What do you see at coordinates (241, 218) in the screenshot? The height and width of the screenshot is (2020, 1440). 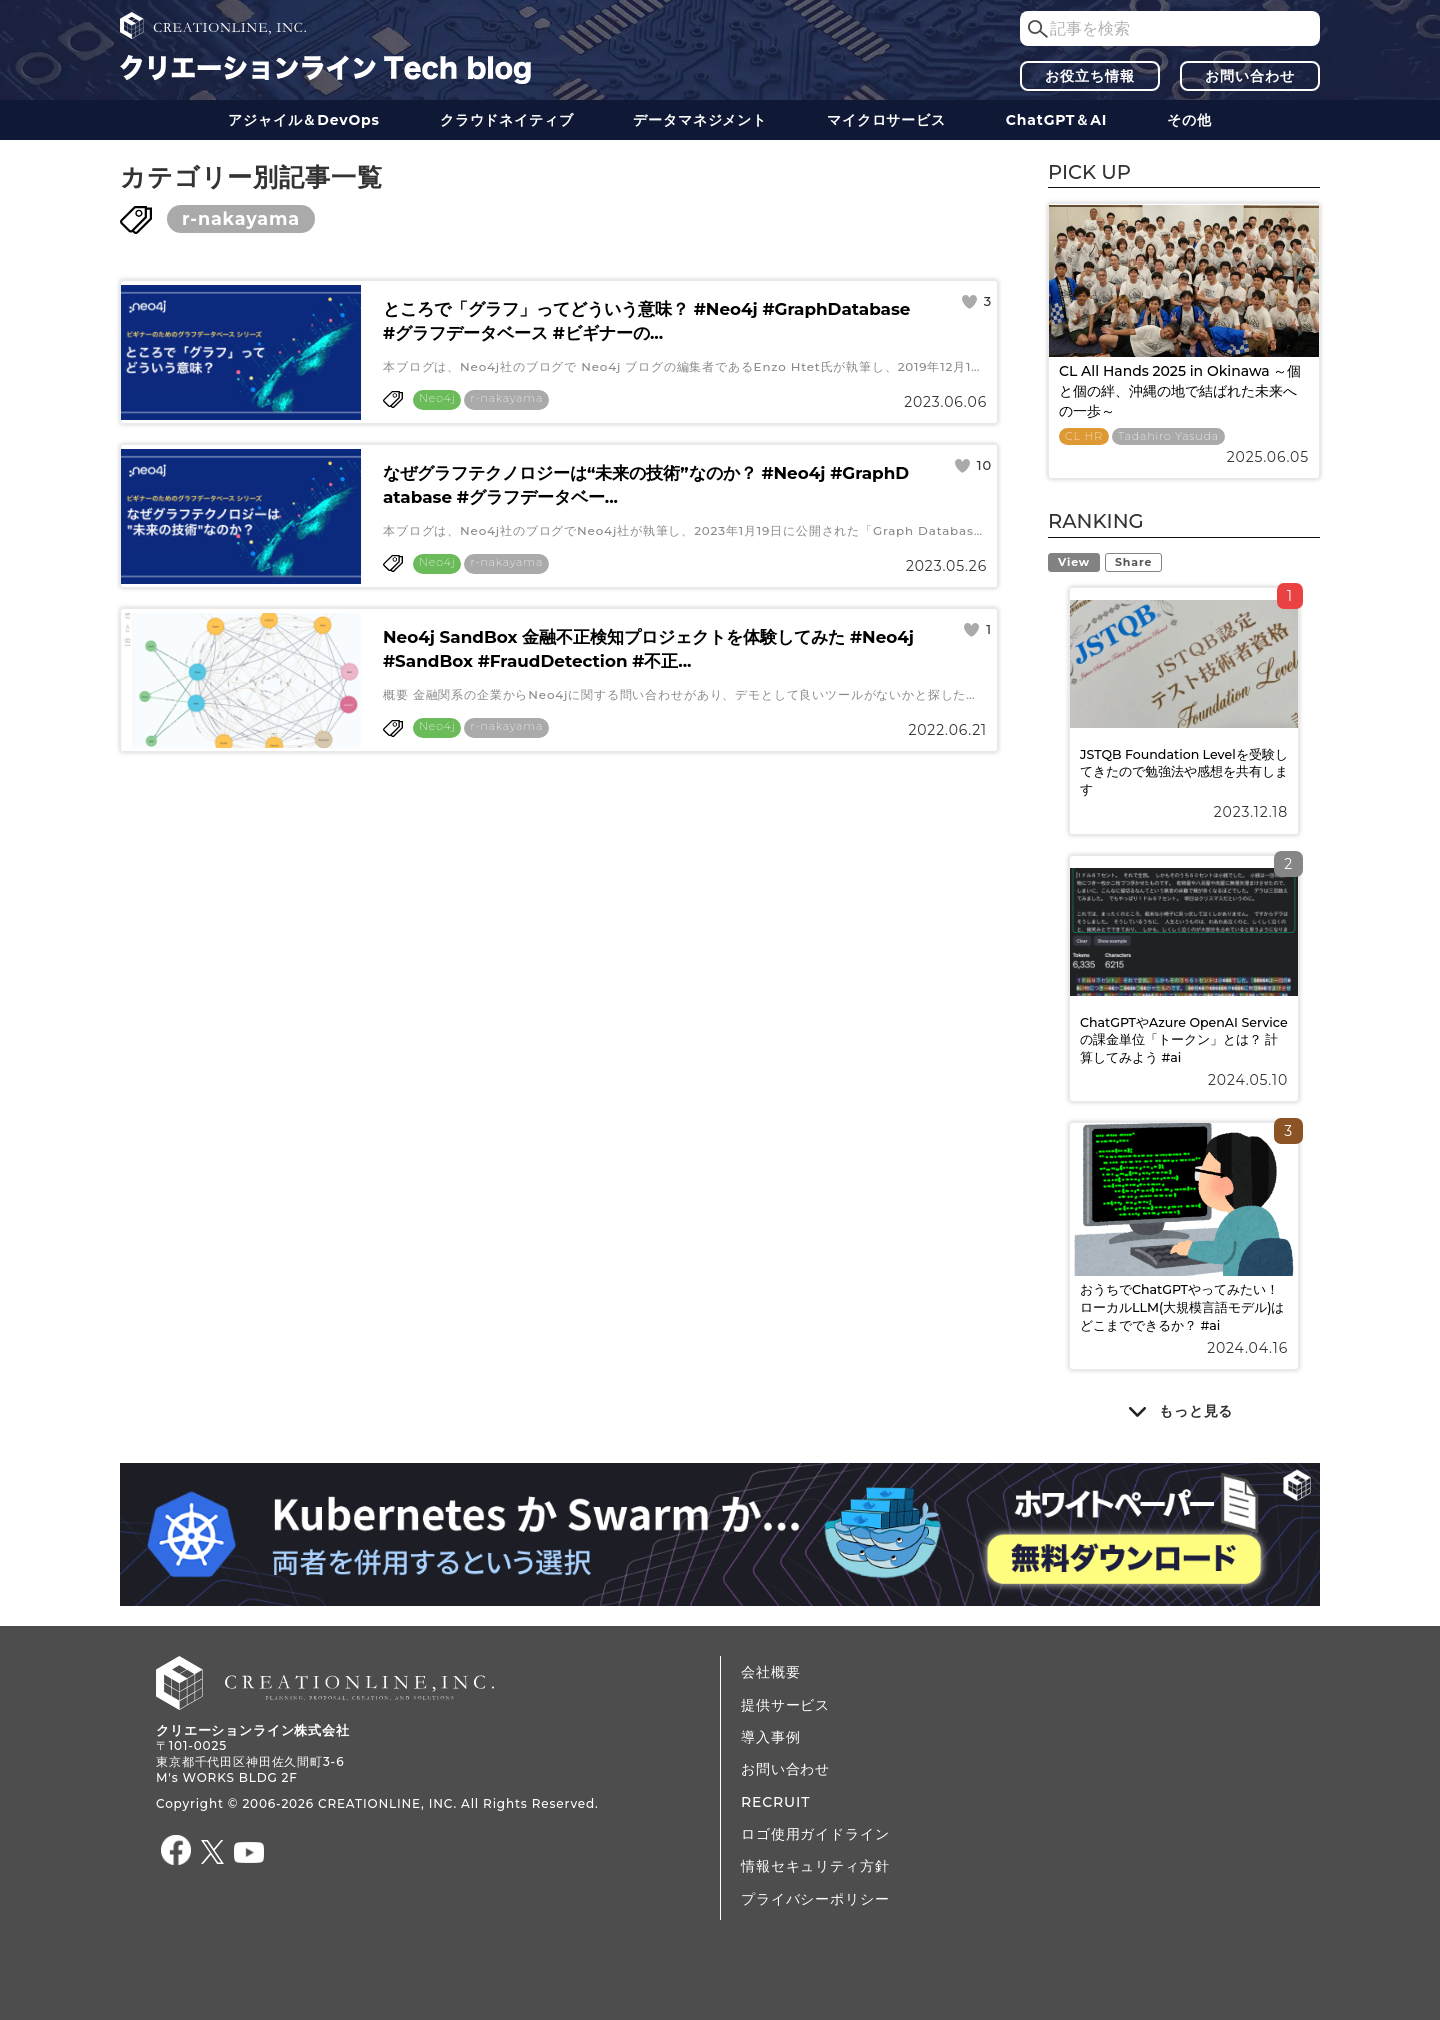 I see `r-nakayama` at bounding box center [241, 218].